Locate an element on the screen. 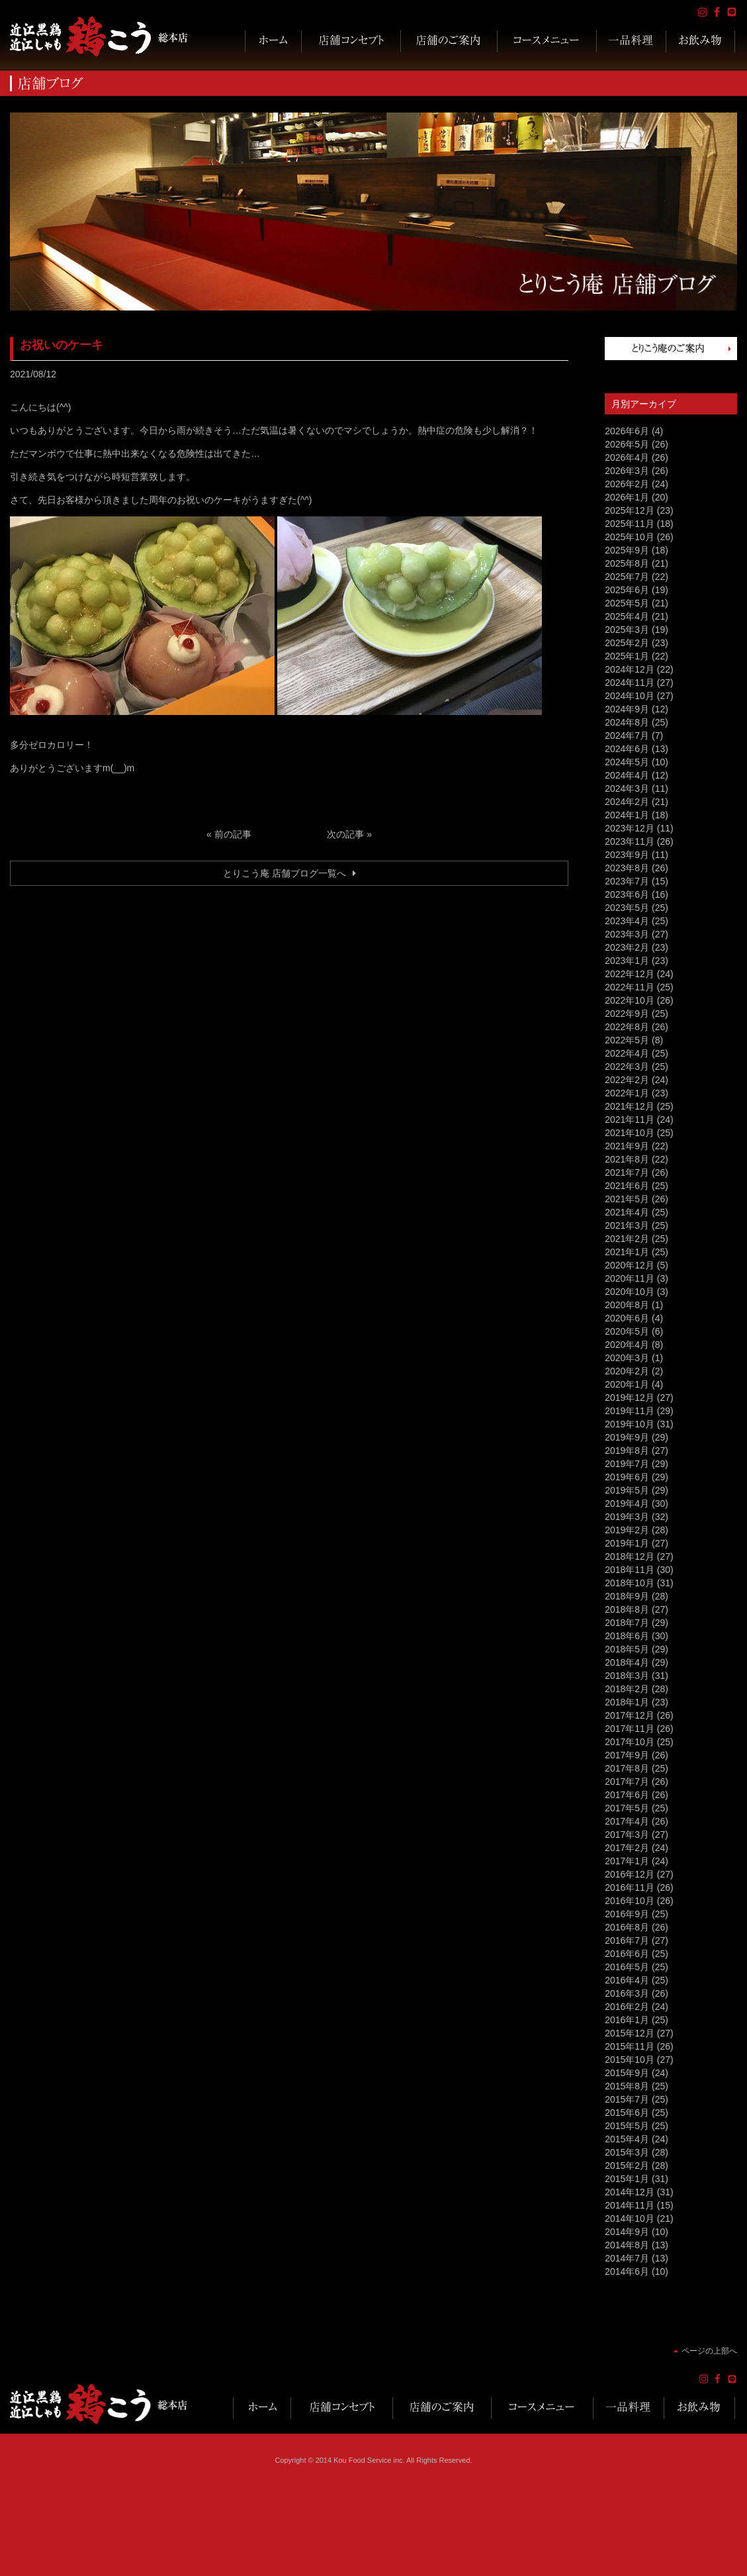  2021年7月 is located at coordinates (627, 1172).